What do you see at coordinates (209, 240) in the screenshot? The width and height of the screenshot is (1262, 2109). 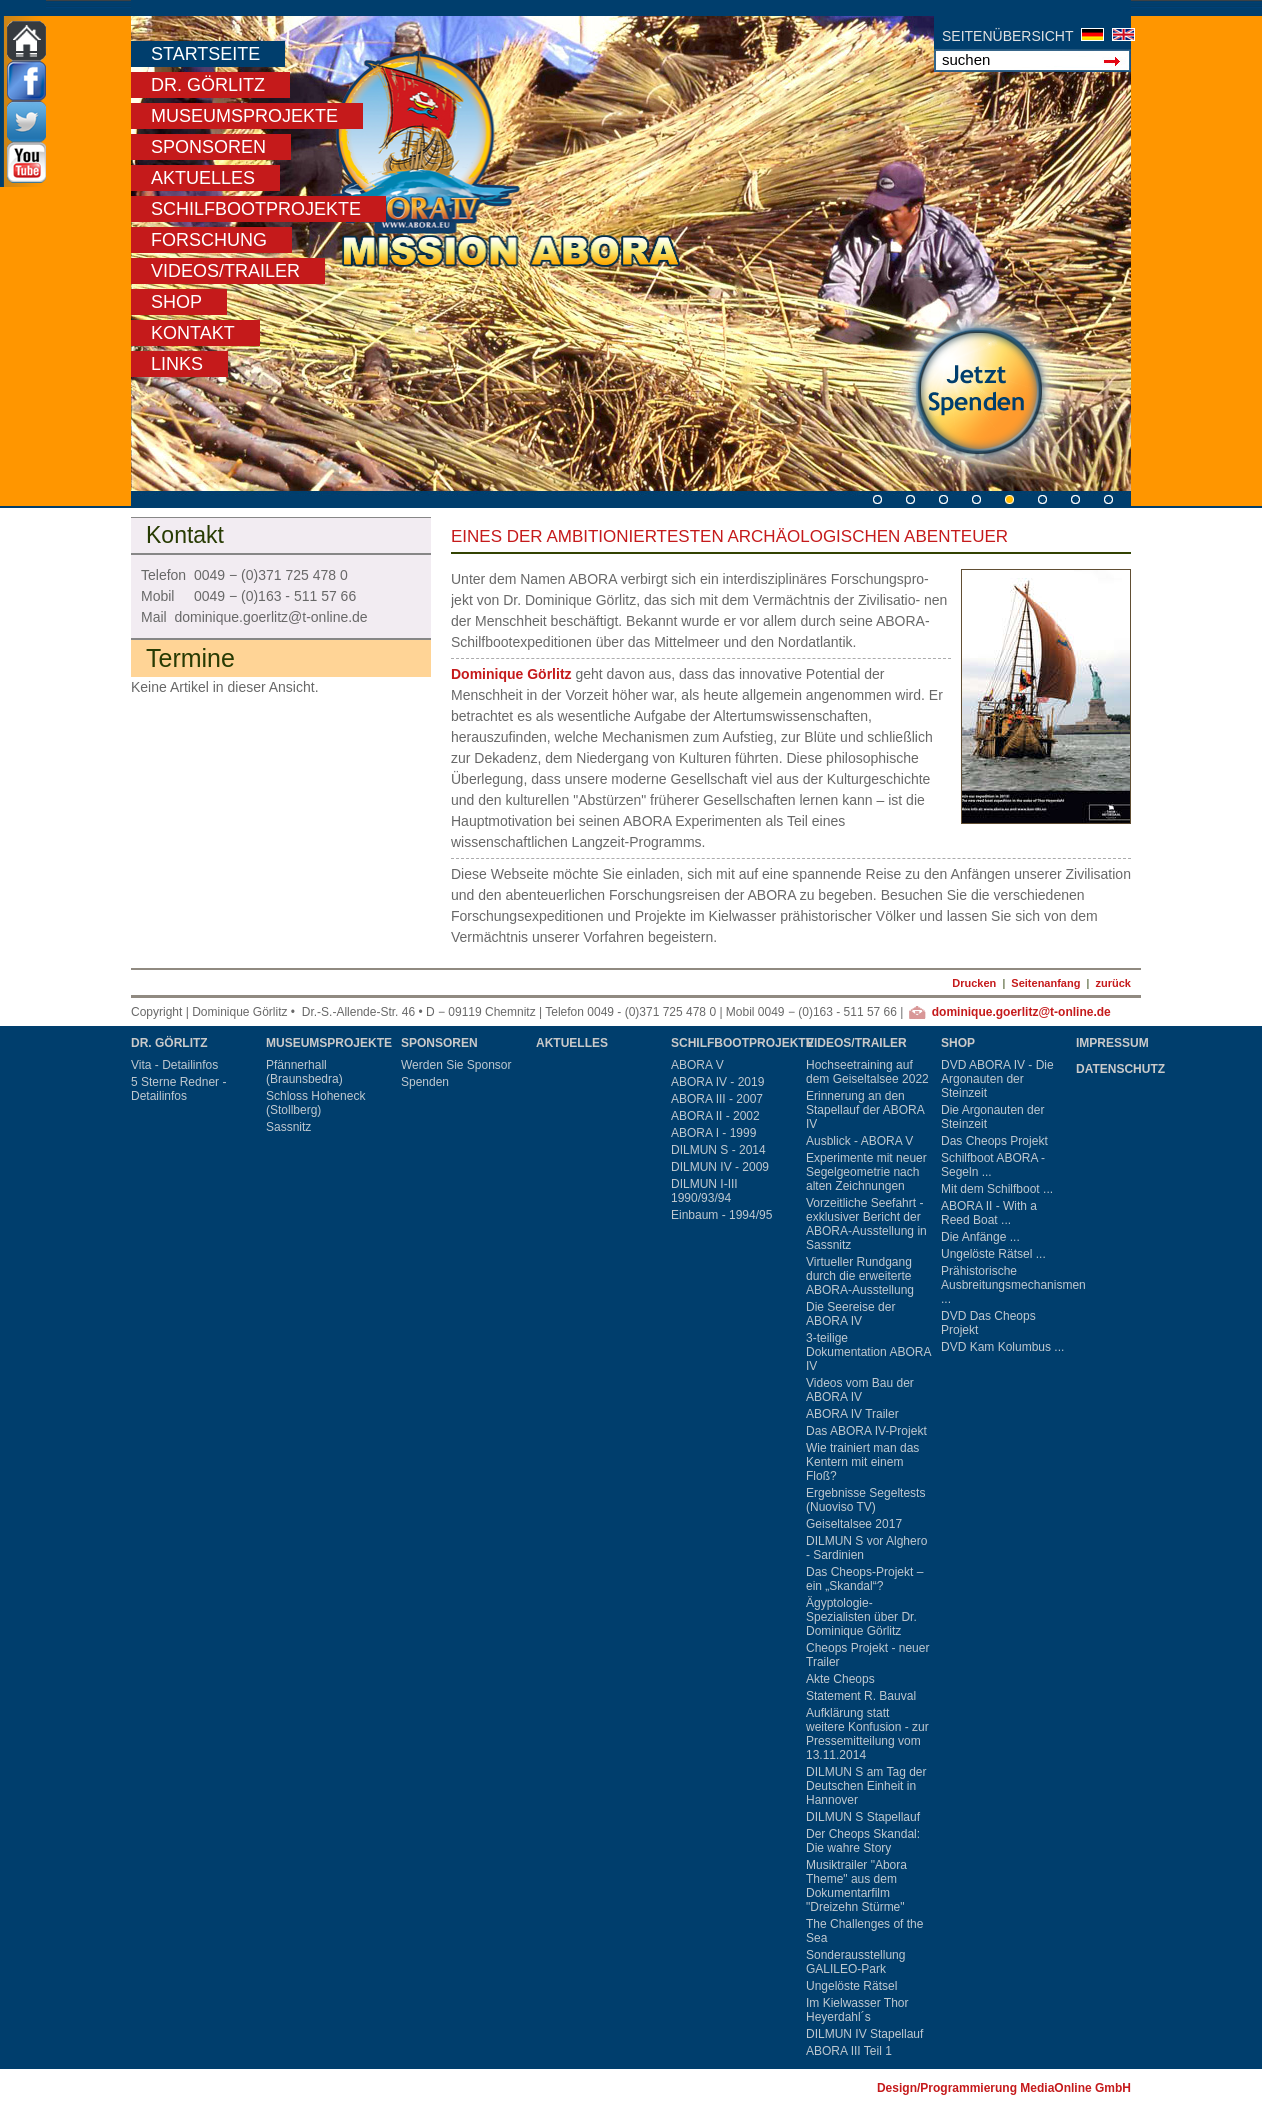 I see `Forschung` at bounding box center [209, 240].